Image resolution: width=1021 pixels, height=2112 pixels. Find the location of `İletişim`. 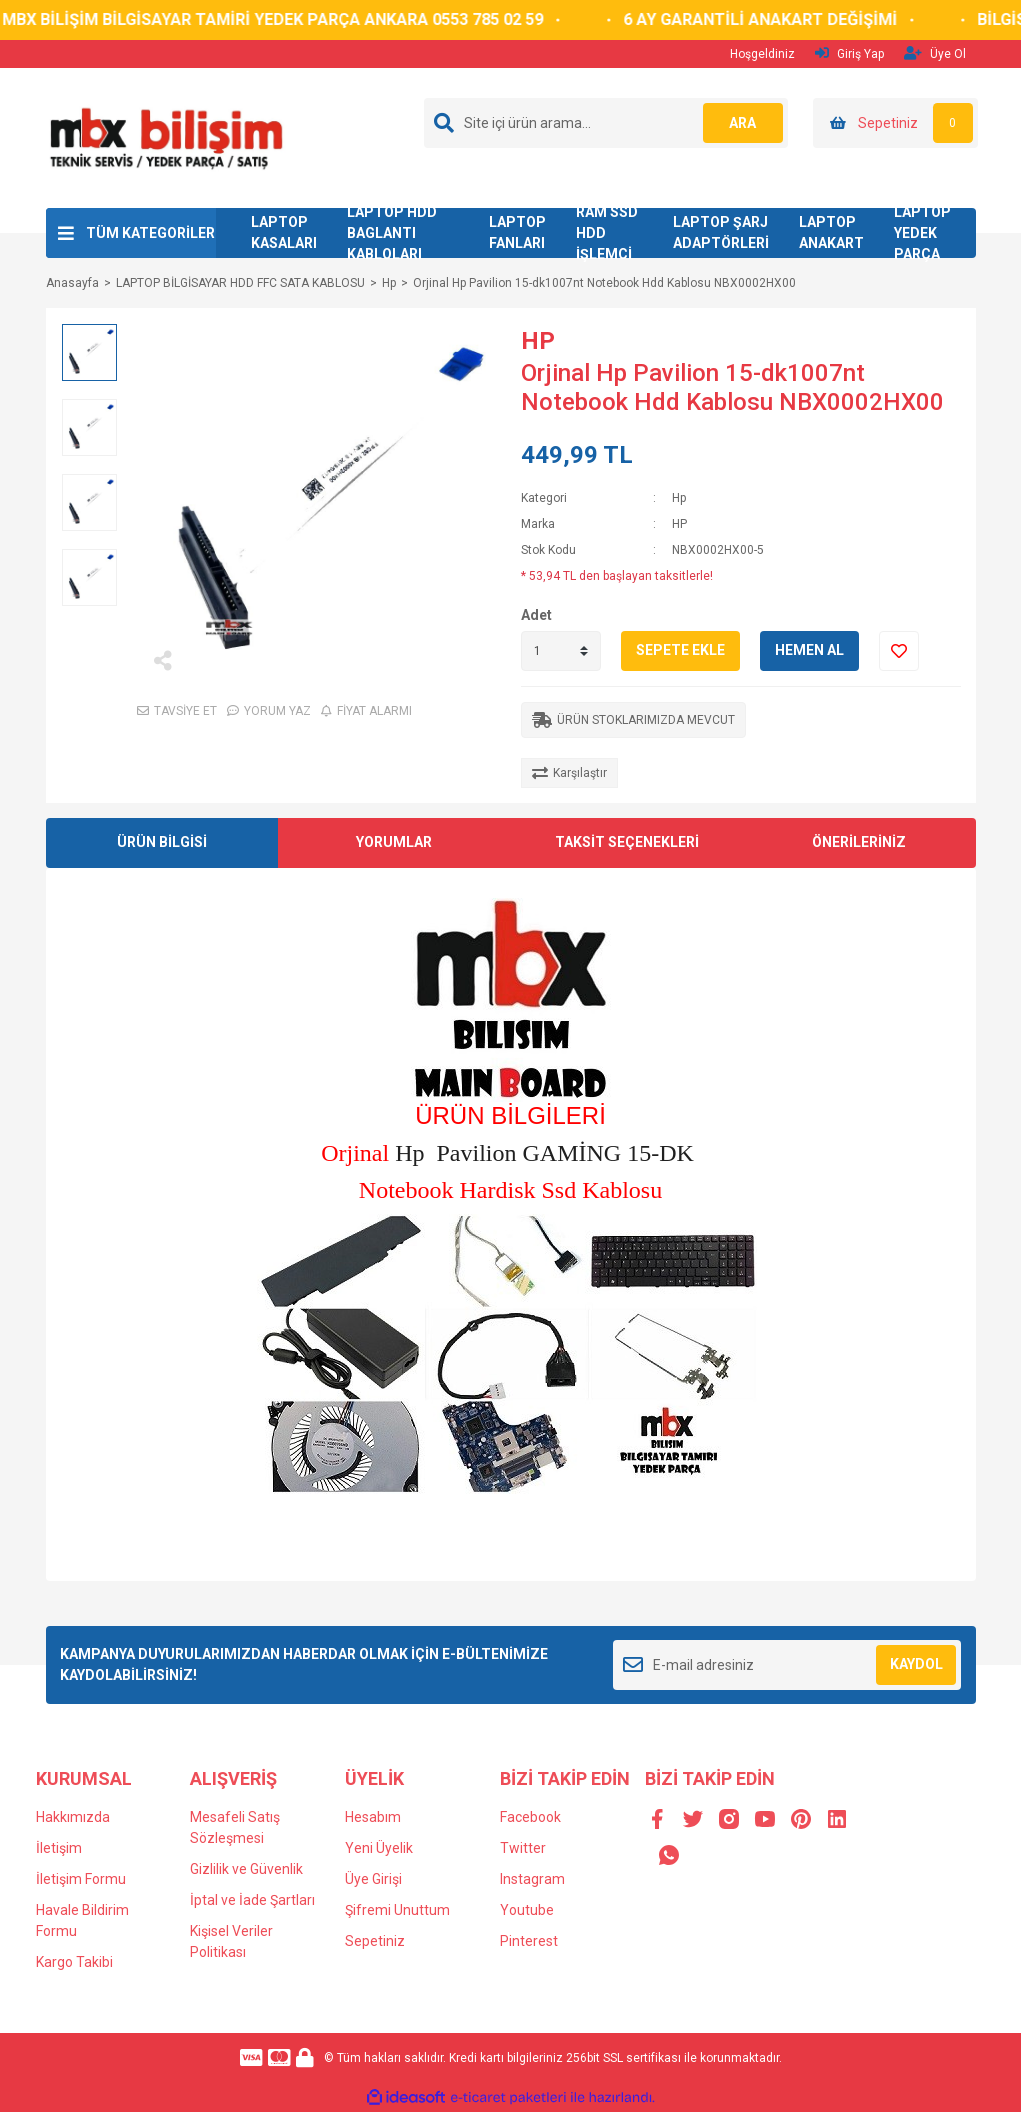

İletişim is located at coordinates (59, 1848).